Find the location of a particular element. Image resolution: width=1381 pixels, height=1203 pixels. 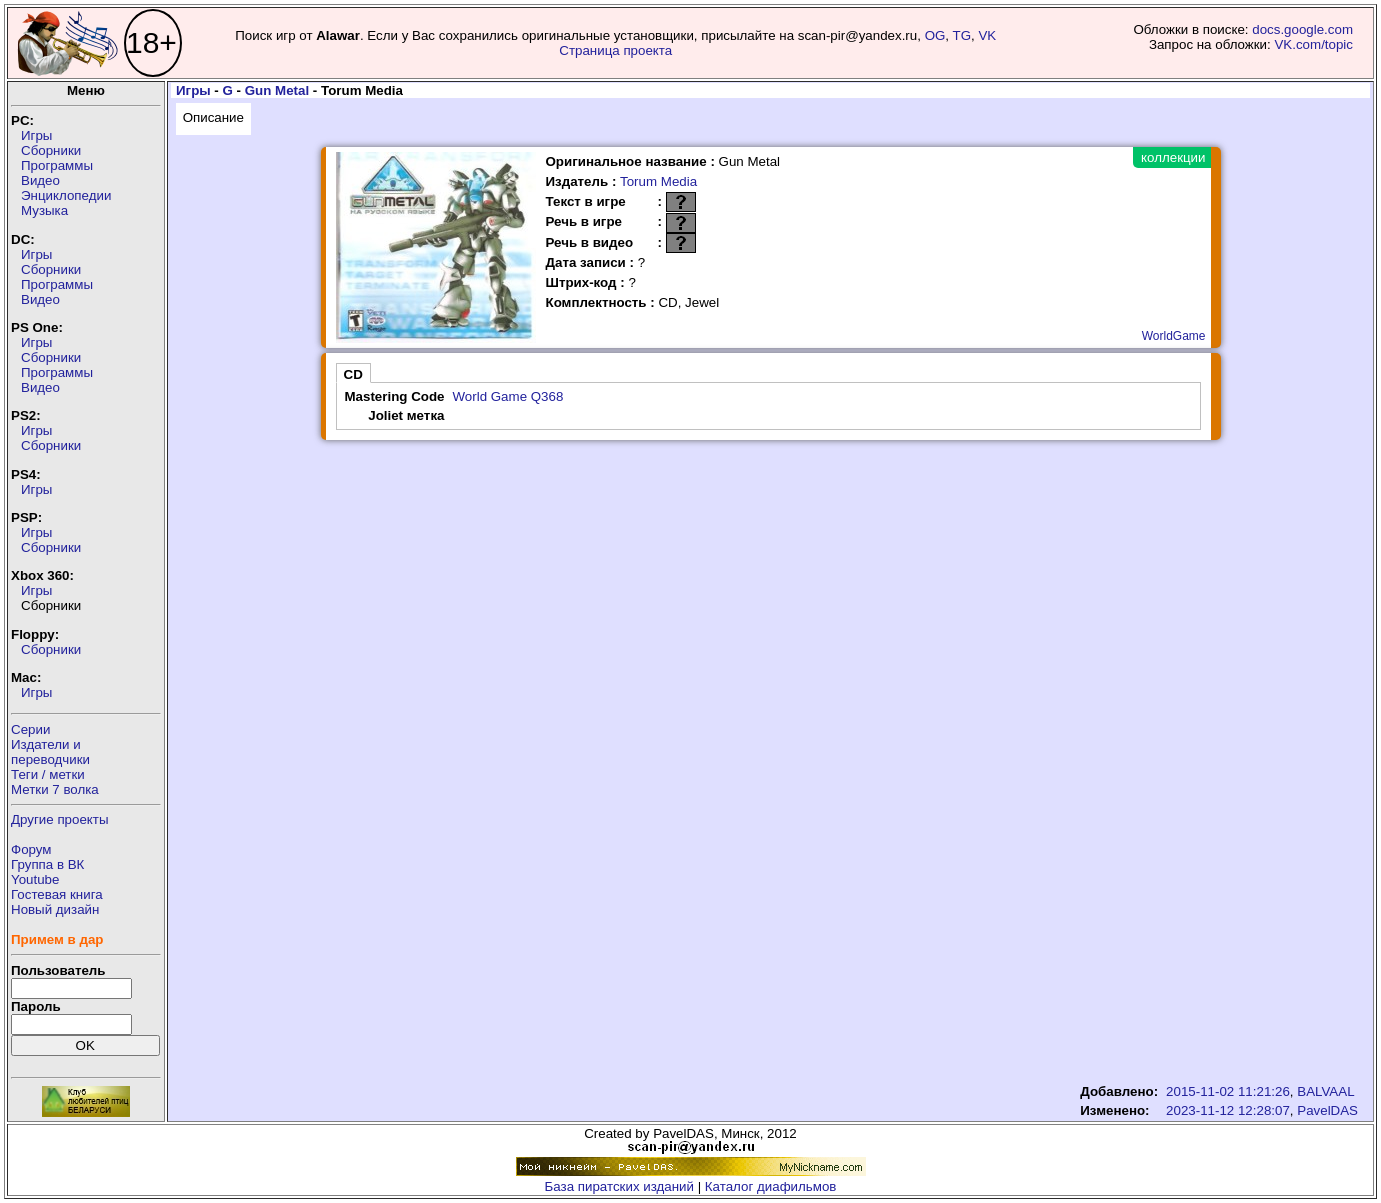

Серии is located at coordinates (30, 729).